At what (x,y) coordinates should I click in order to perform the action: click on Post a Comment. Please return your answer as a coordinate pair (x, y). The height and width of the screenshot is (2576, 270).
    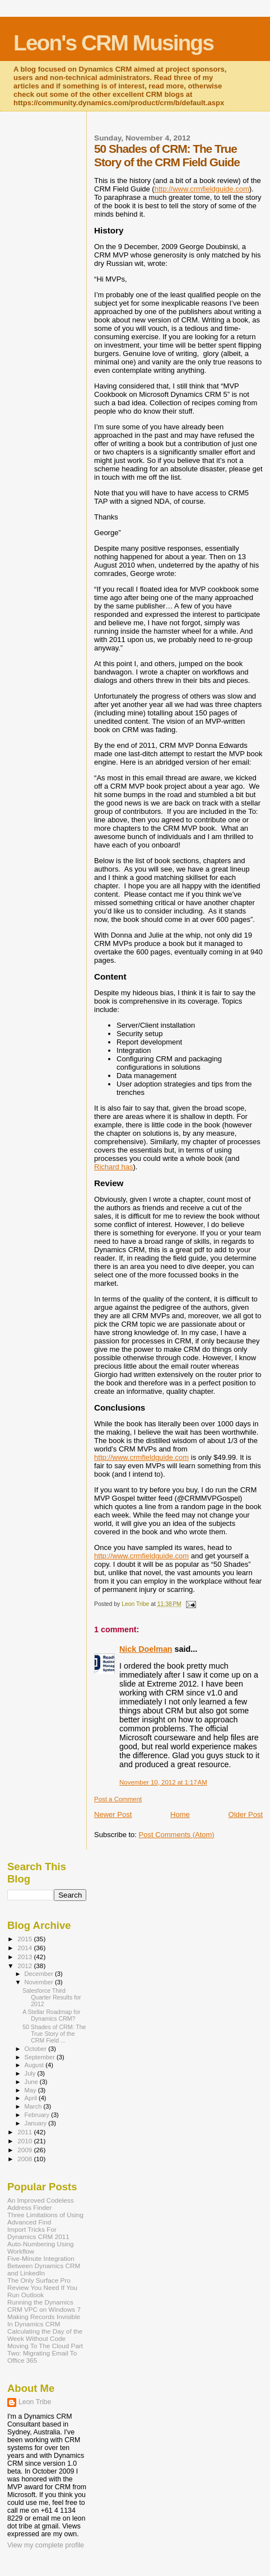
    Looking at the image, I should click on (118, 1799).